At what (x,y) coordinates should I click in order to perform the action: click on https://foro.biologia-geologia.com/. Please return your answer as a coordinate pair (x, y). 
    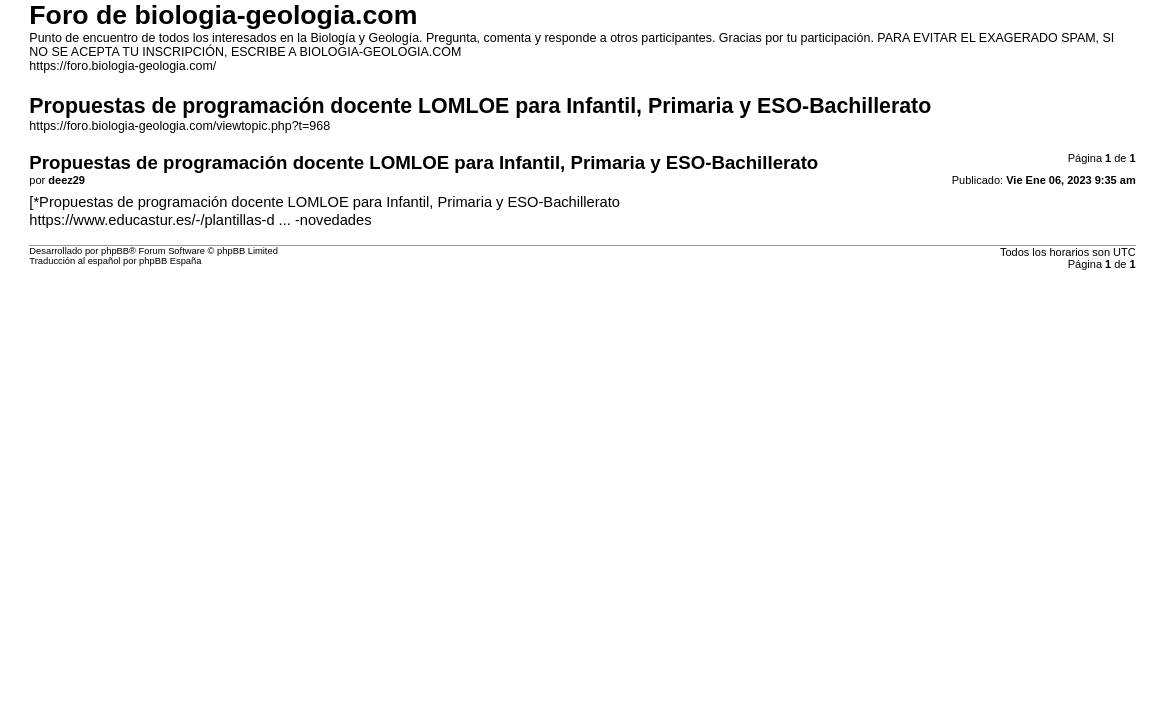
    Looking at the image, I should click on (122, 66).